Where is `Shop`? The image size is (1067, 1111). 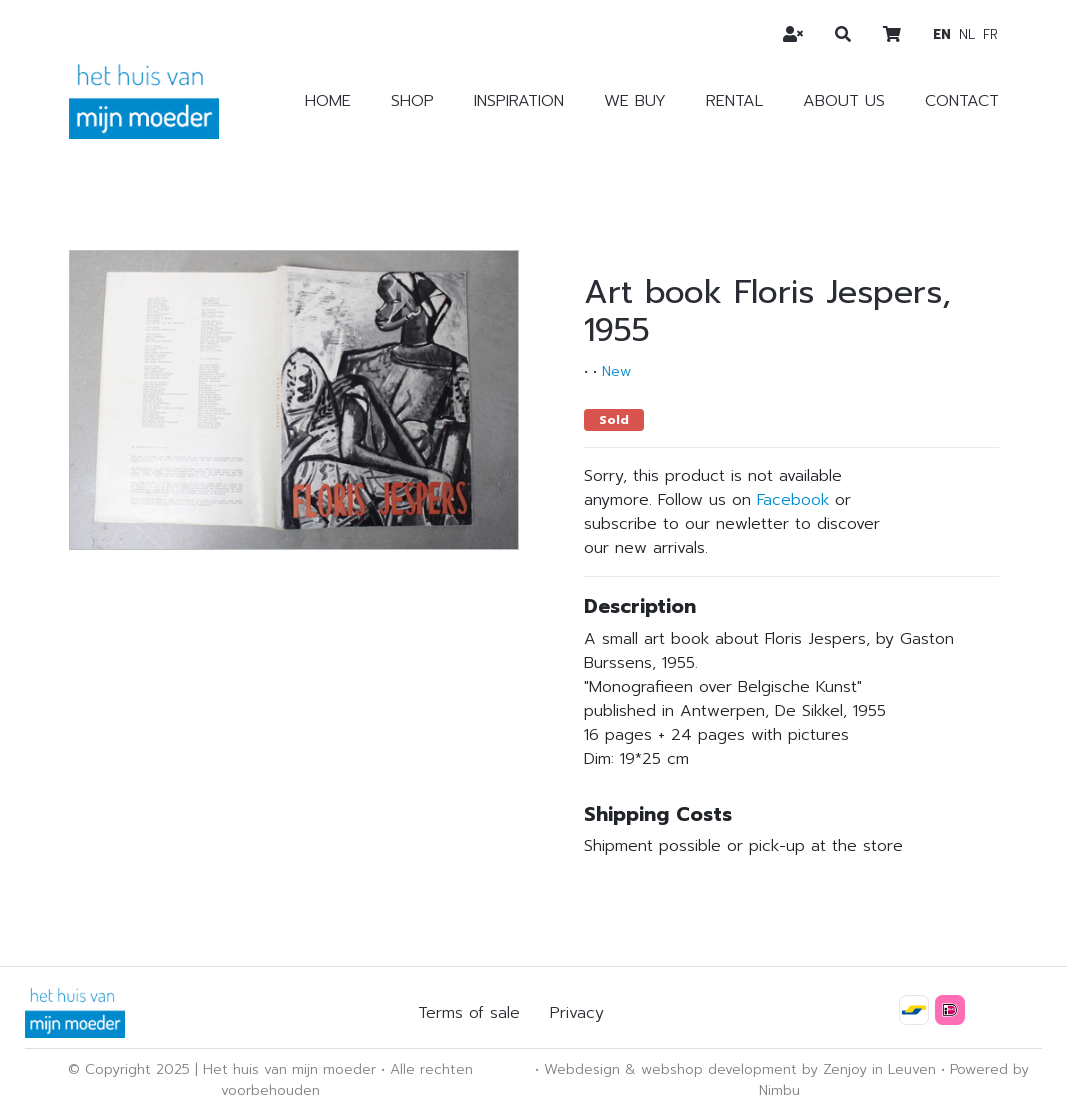 Shop is located at coordinates (412, 101).